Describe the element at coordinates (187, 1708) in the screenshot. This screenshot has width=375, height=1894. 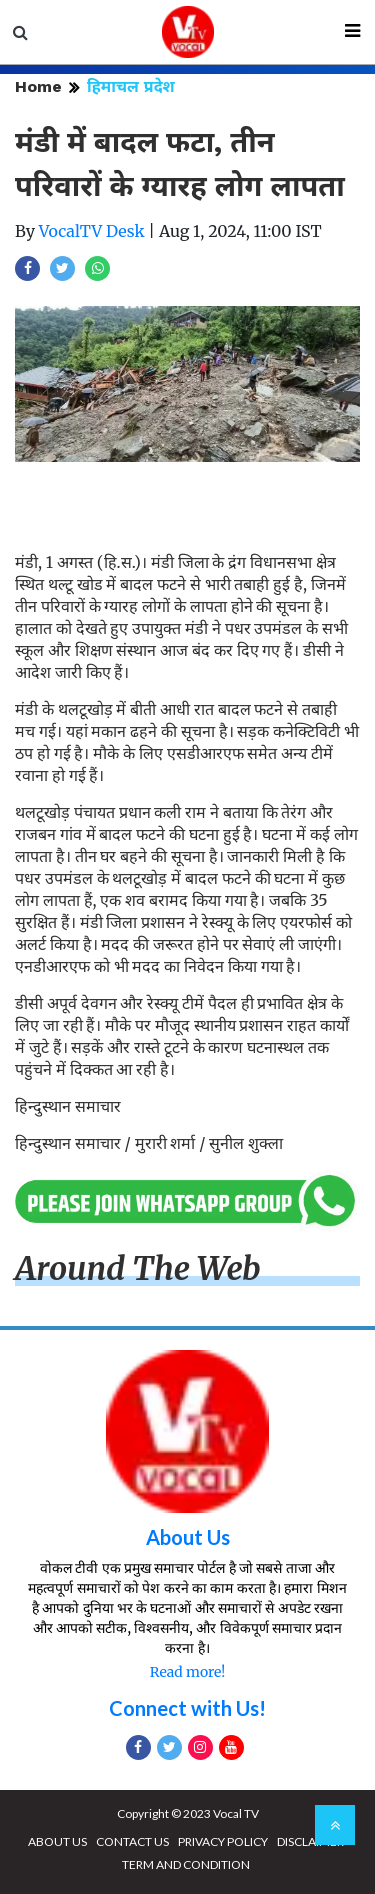
I see `Connect with Us!` at that location.